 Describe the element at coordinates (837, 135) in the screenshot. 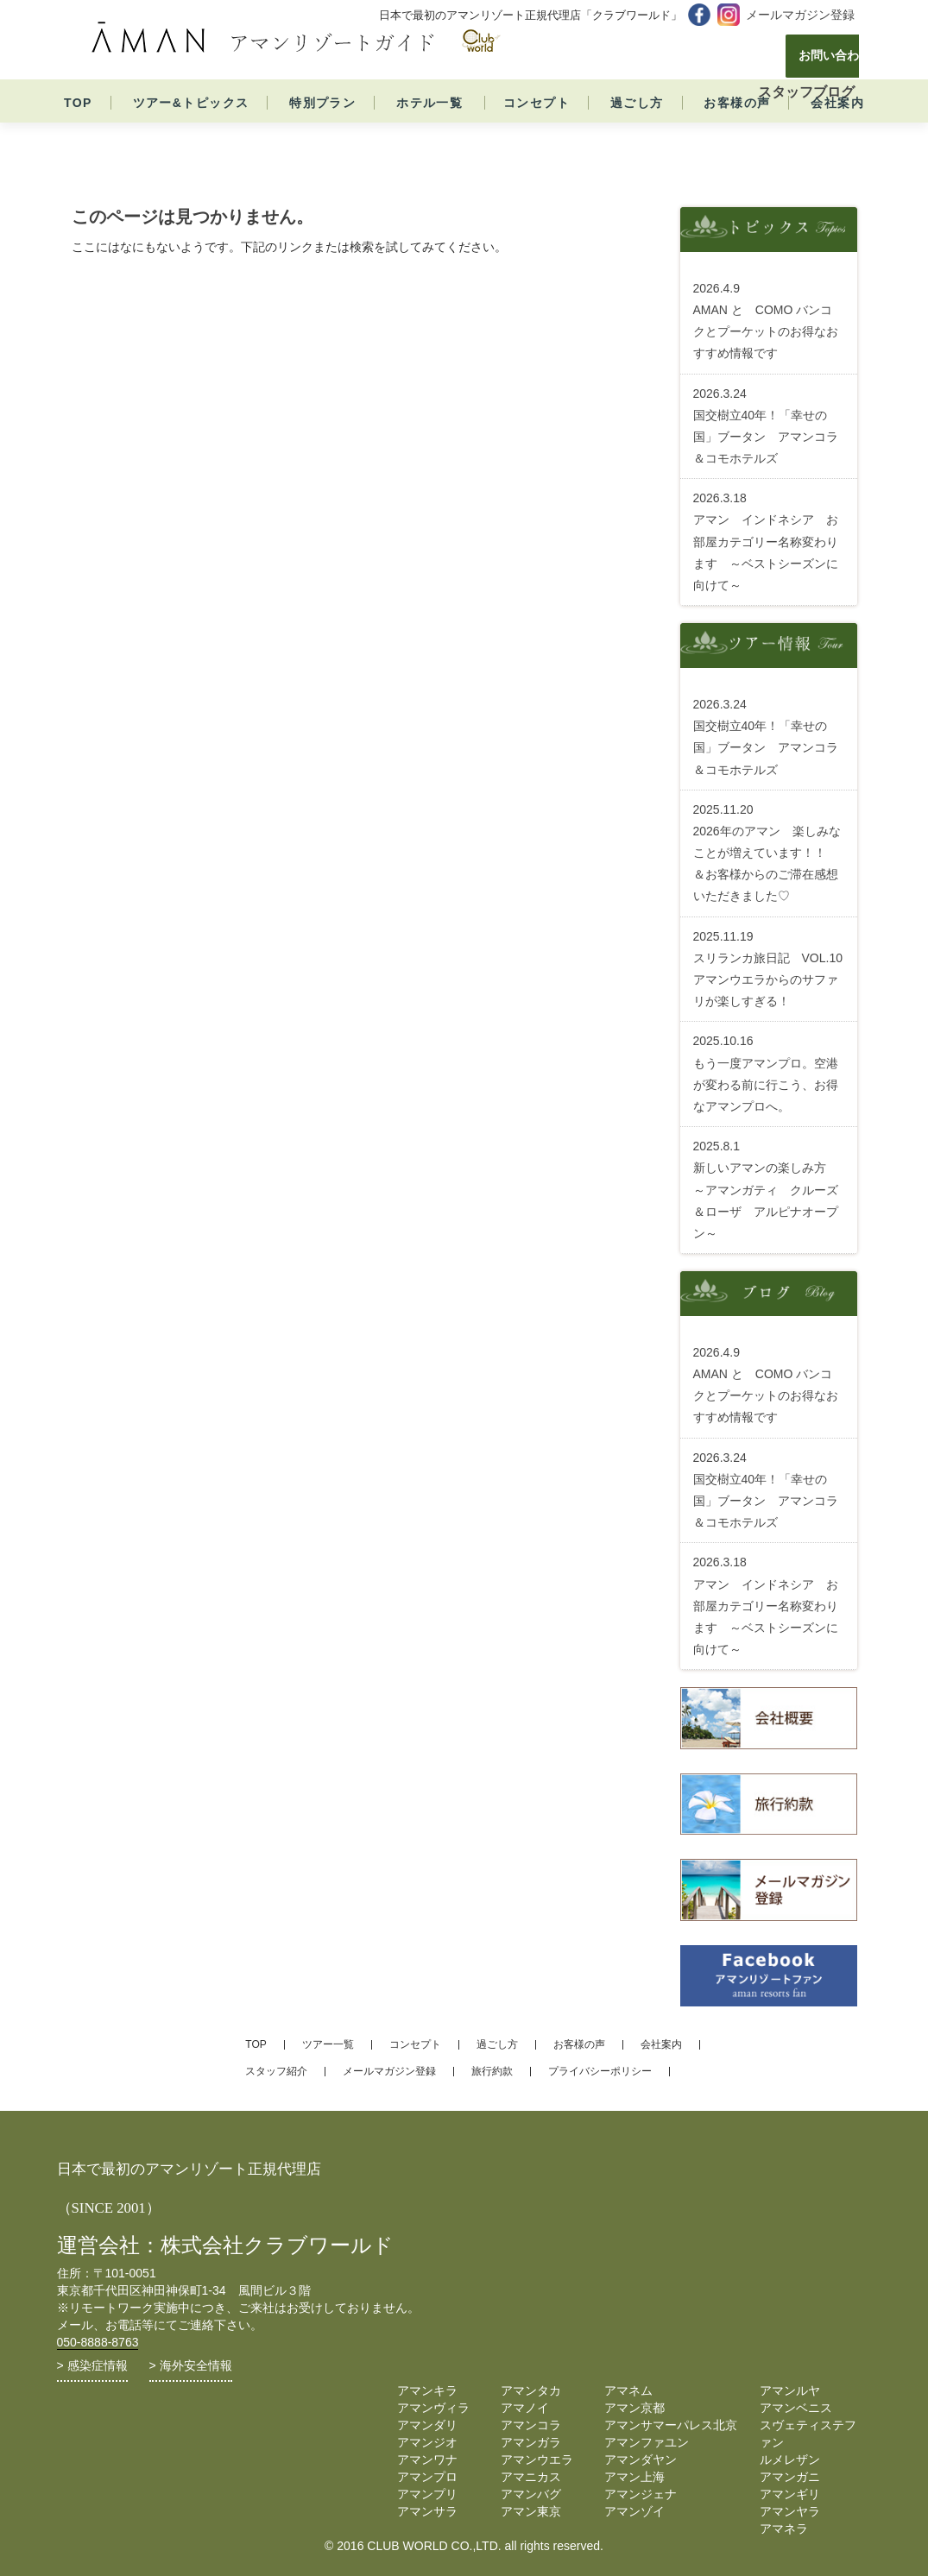

I see `会社案内` at that location.